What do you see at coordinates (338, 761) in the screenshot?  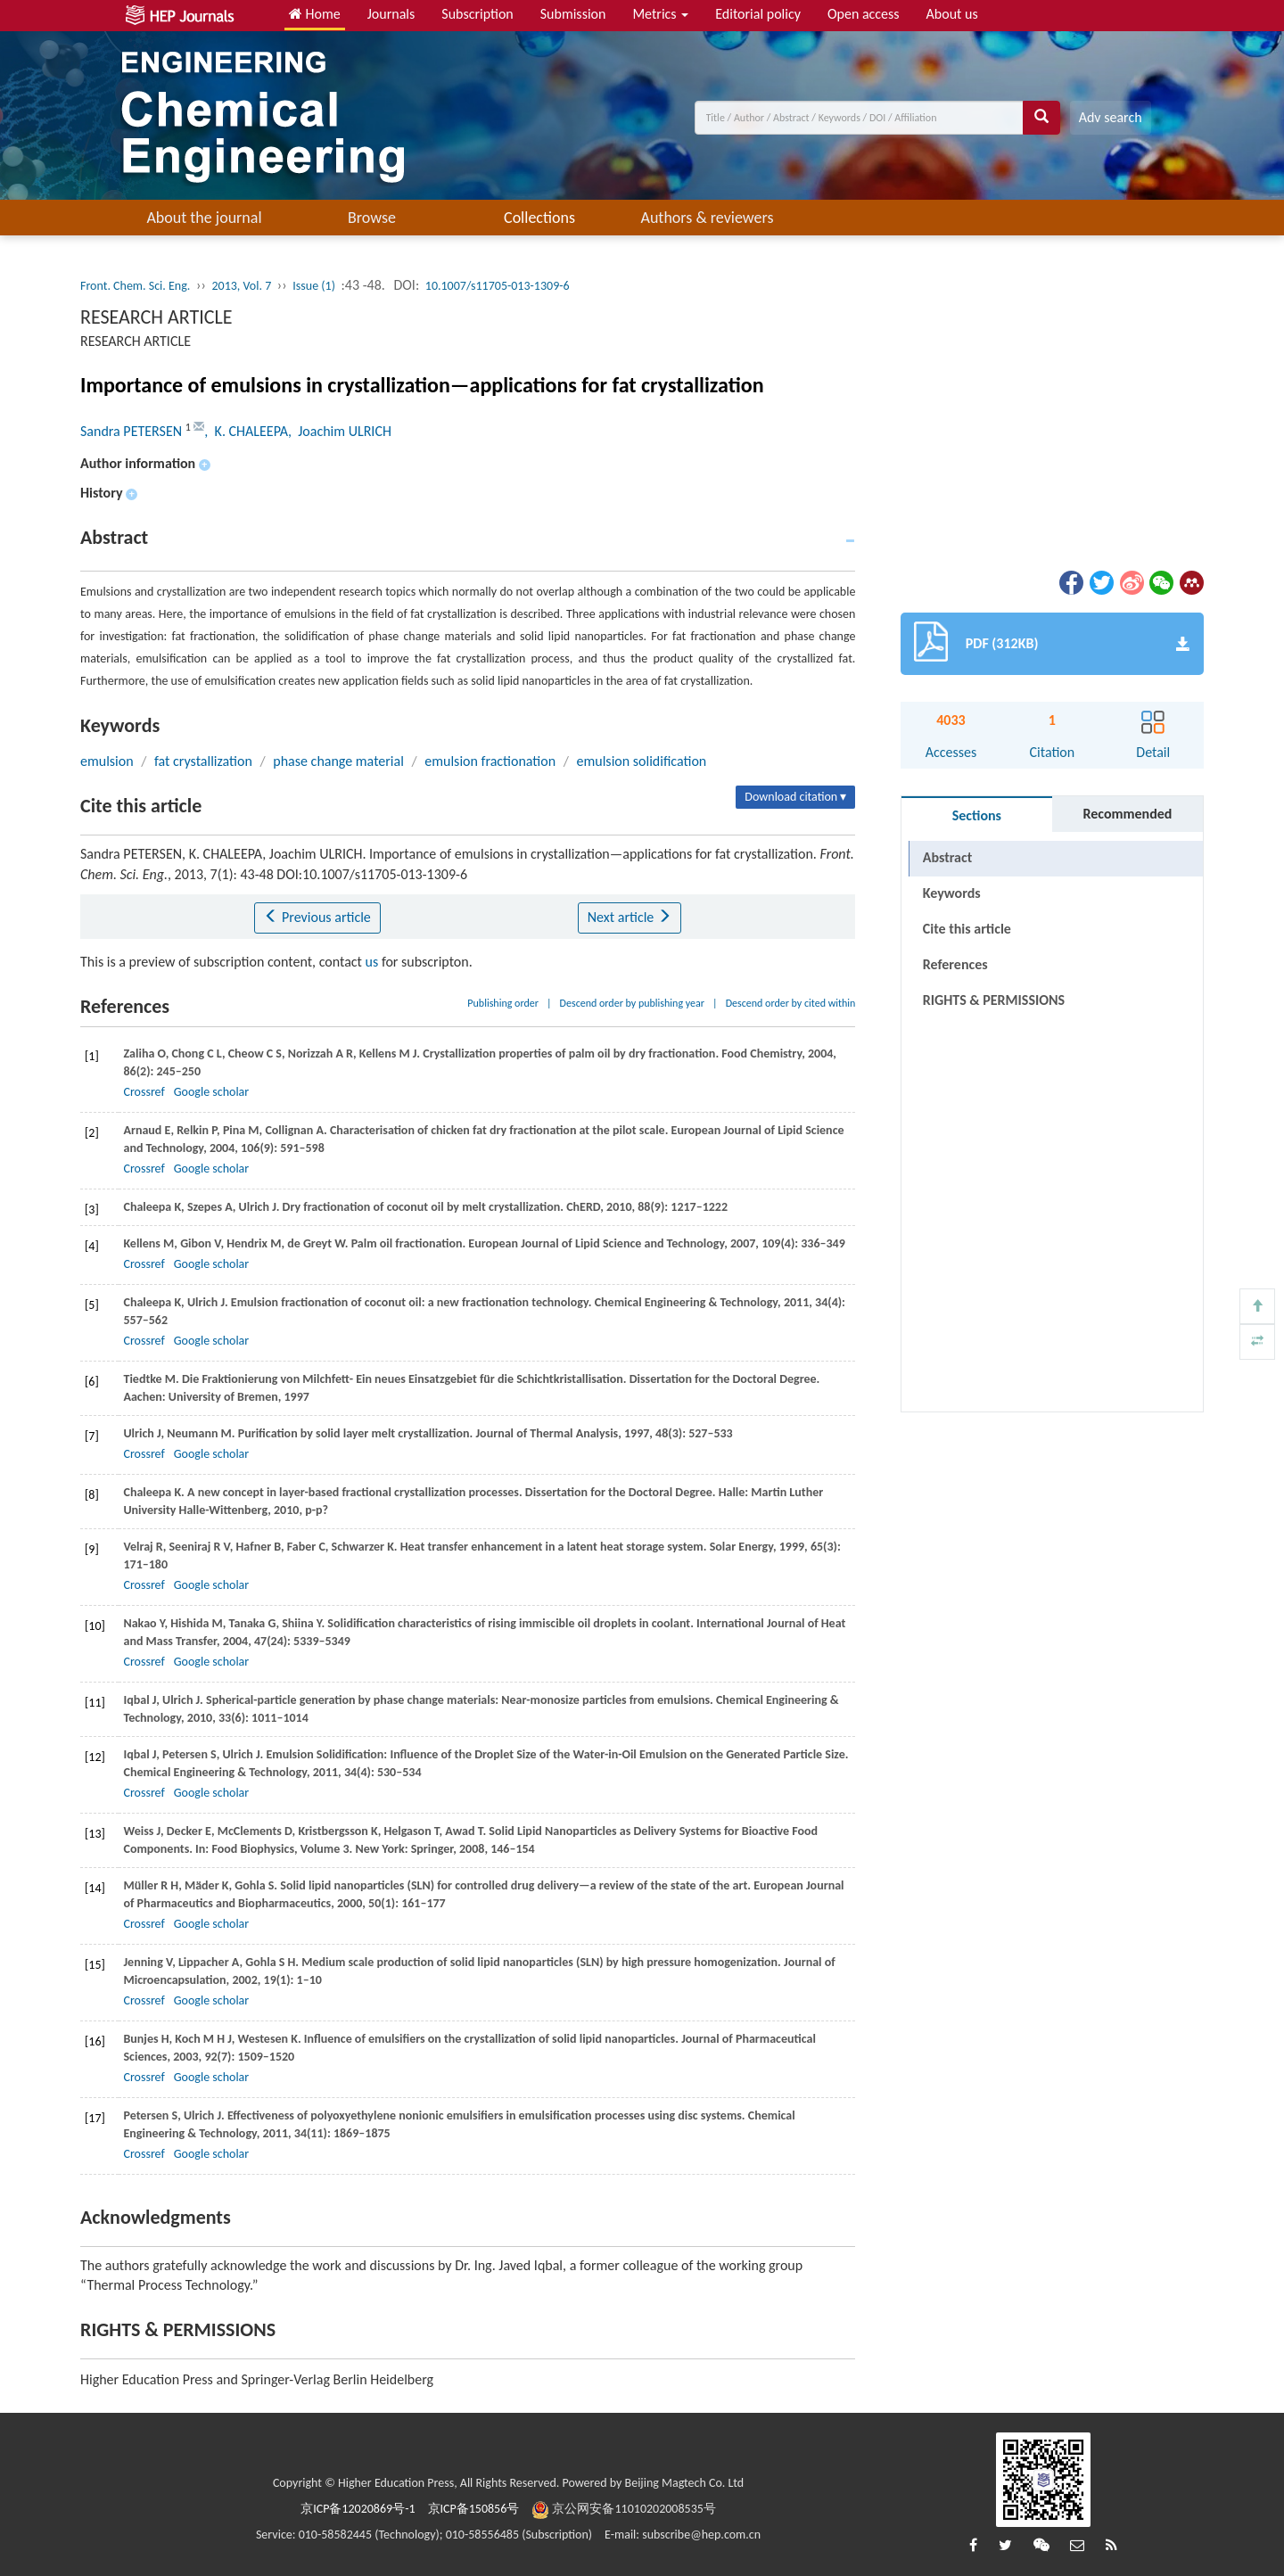 I see `phase change material` at bounding box center [338, 761].